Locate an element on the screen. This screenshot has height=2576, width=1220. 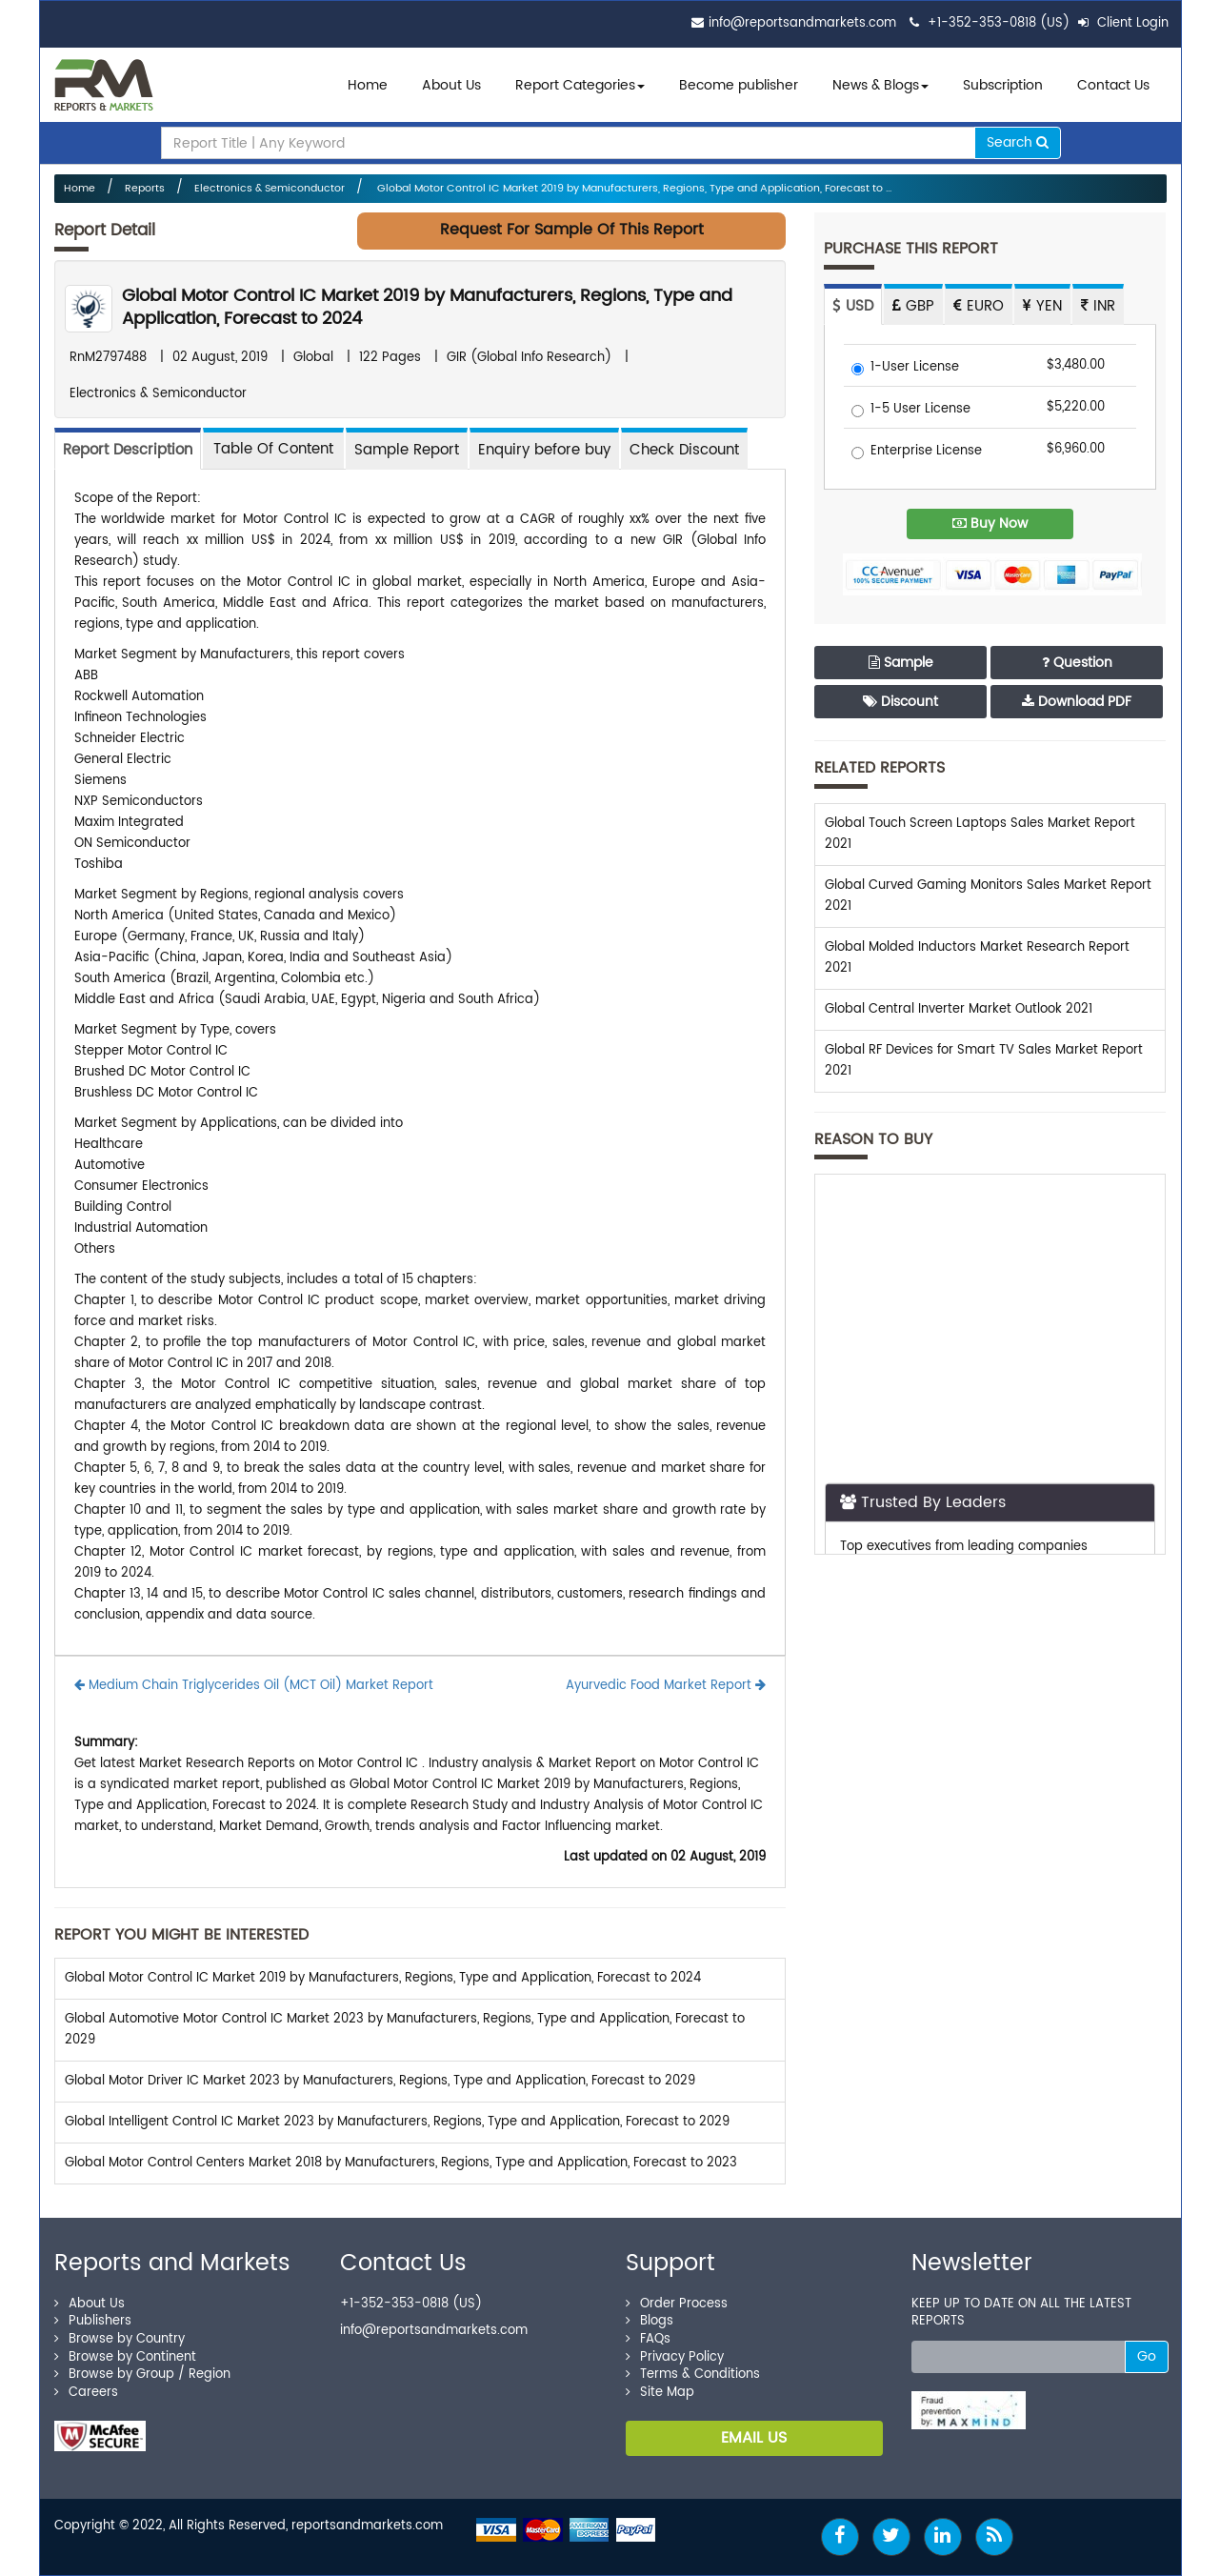
USD [tab] is located at coordinates (852, 306).